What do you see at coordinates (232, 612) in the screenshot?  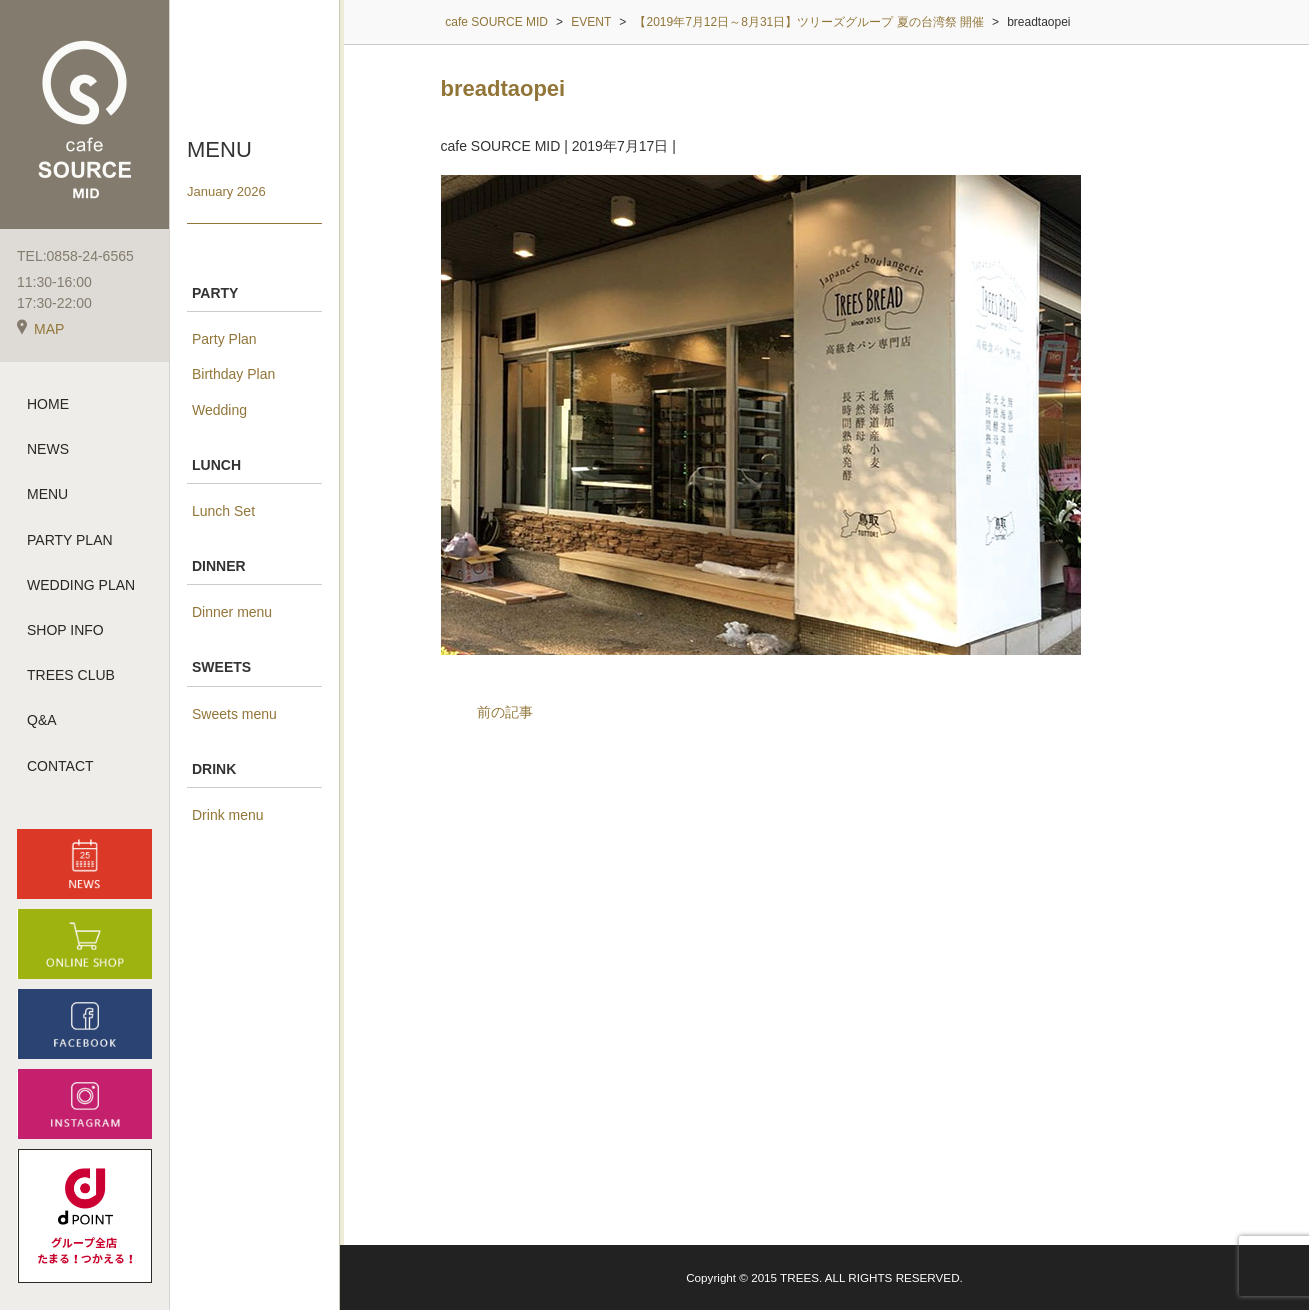 I see `Dinner menu` at bounding box center [232, 612].